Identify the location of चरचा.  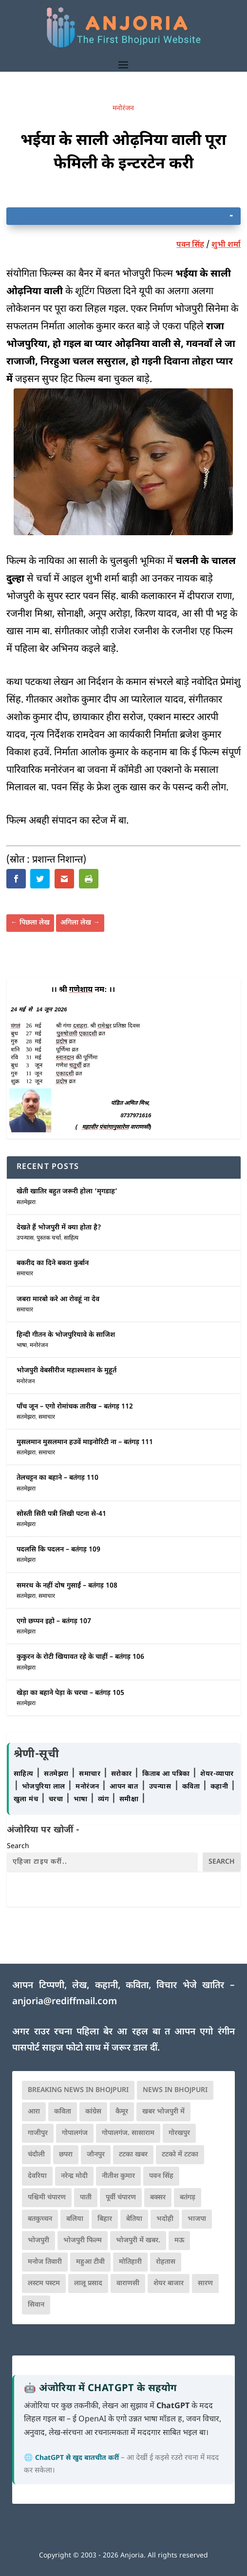
(57, 1799).